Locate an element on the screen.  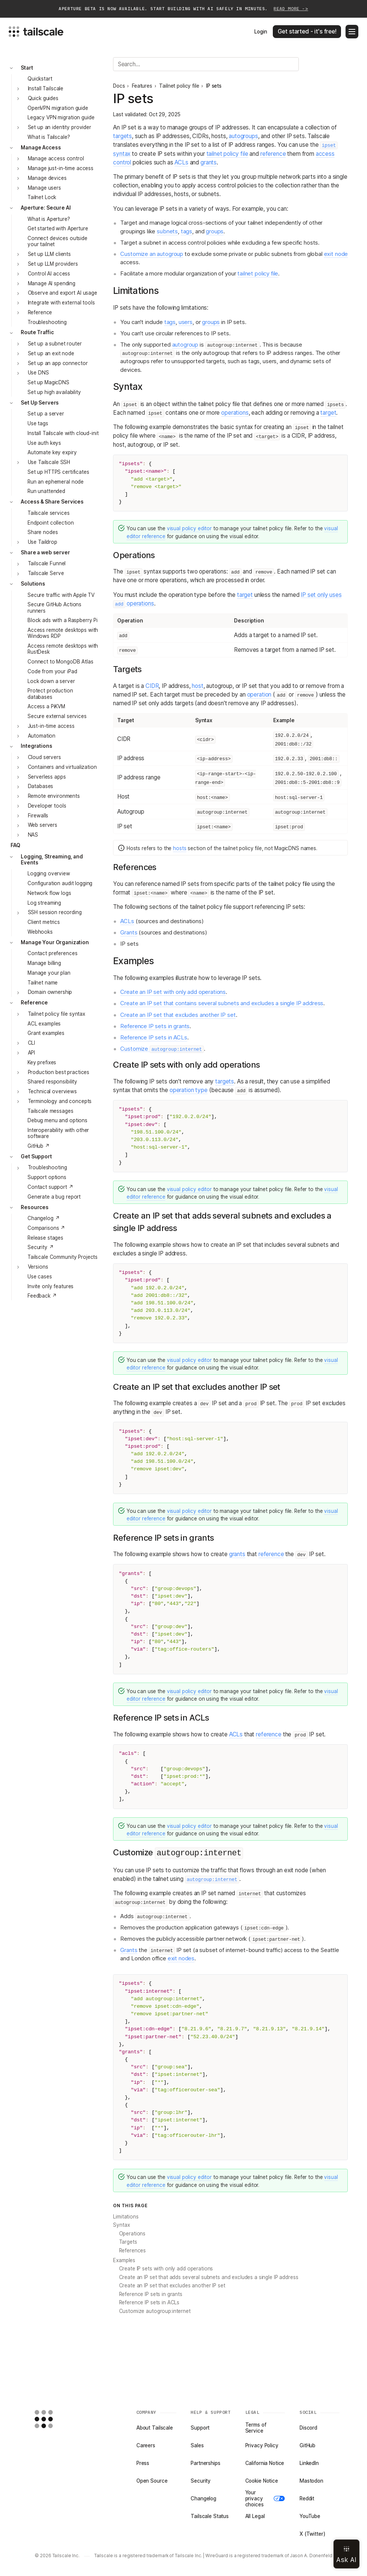
Webhooks is located at coordinates (40, 932).